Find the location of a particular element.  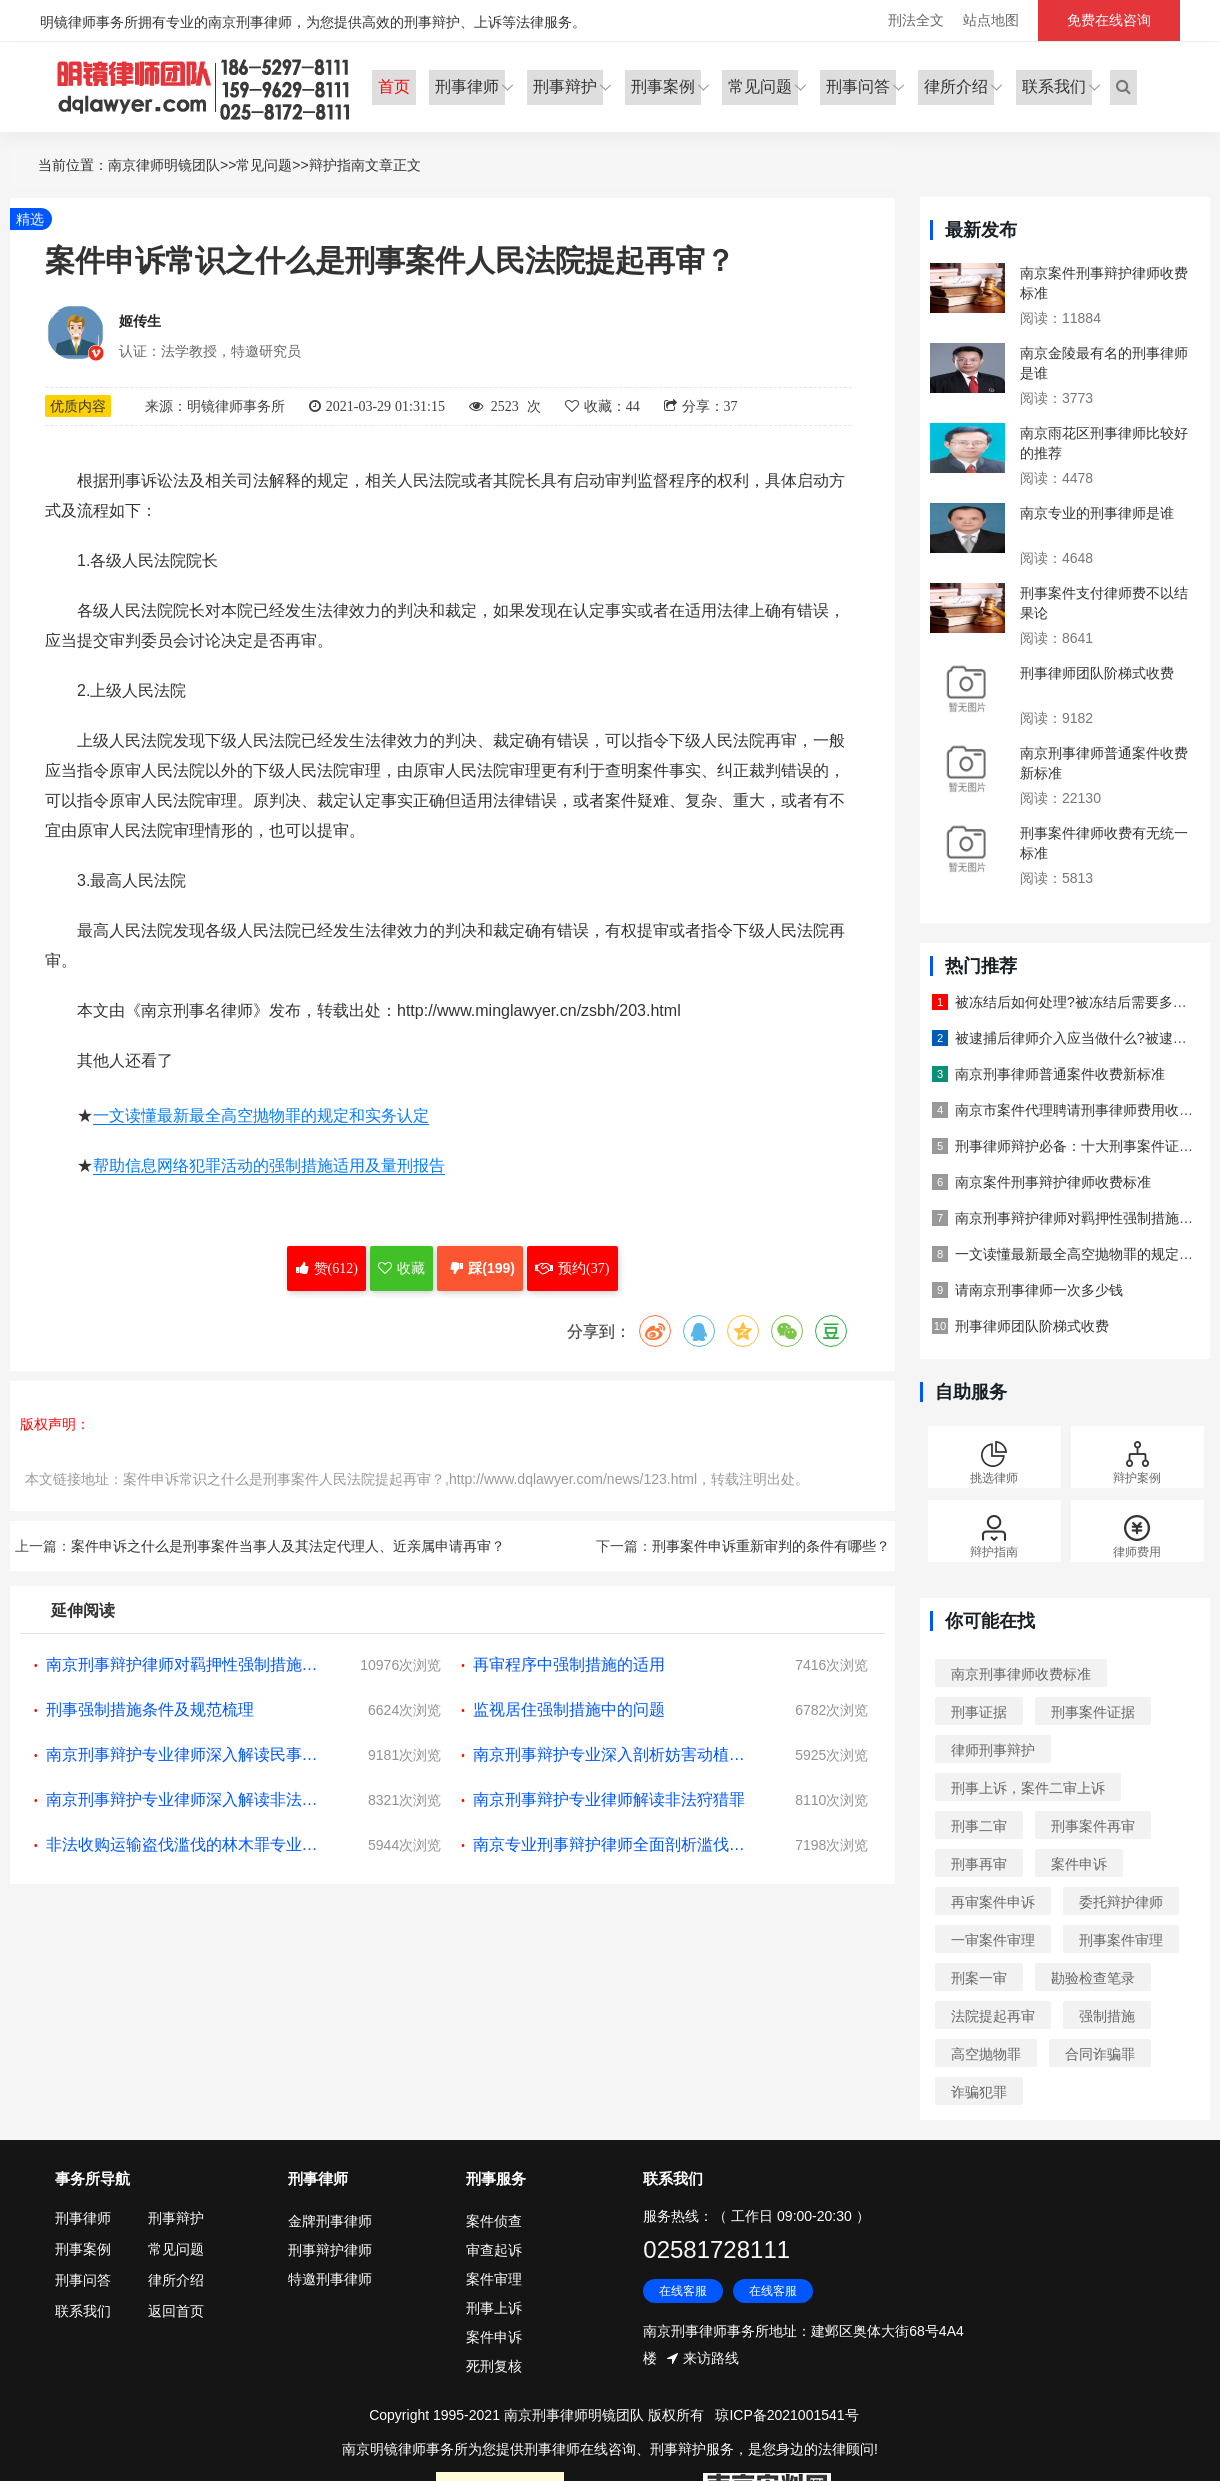

帮助信息网络犯罪活动的强制措施适用及量刑报告 is located at coordinates (269, 1166).